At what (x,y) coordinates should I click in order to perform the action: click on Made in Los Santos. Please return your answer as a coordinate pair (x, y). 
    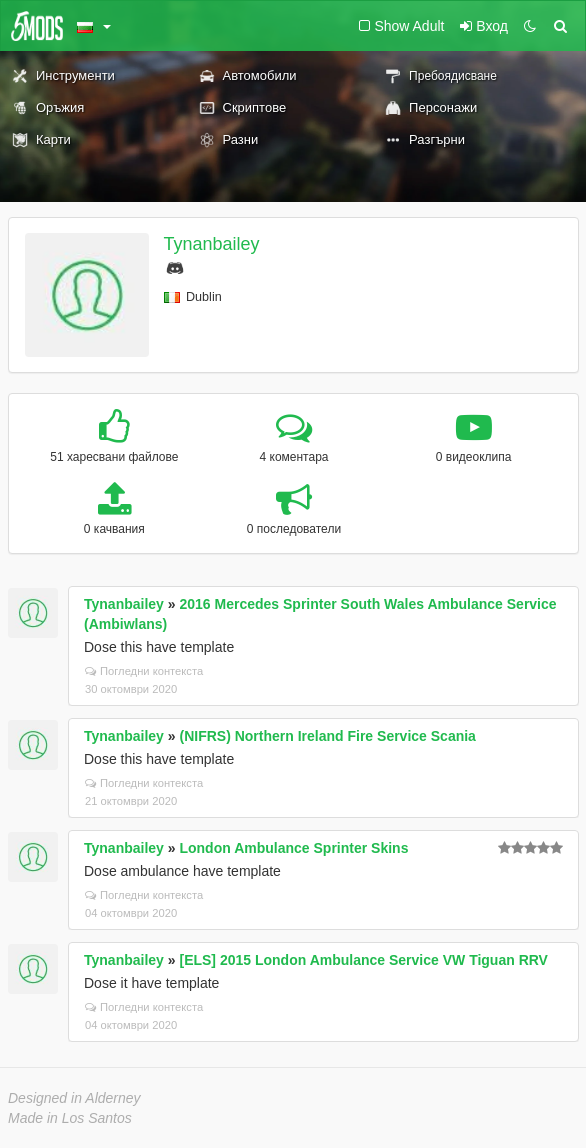
    Looking at the image, I should click on (70, 1118).